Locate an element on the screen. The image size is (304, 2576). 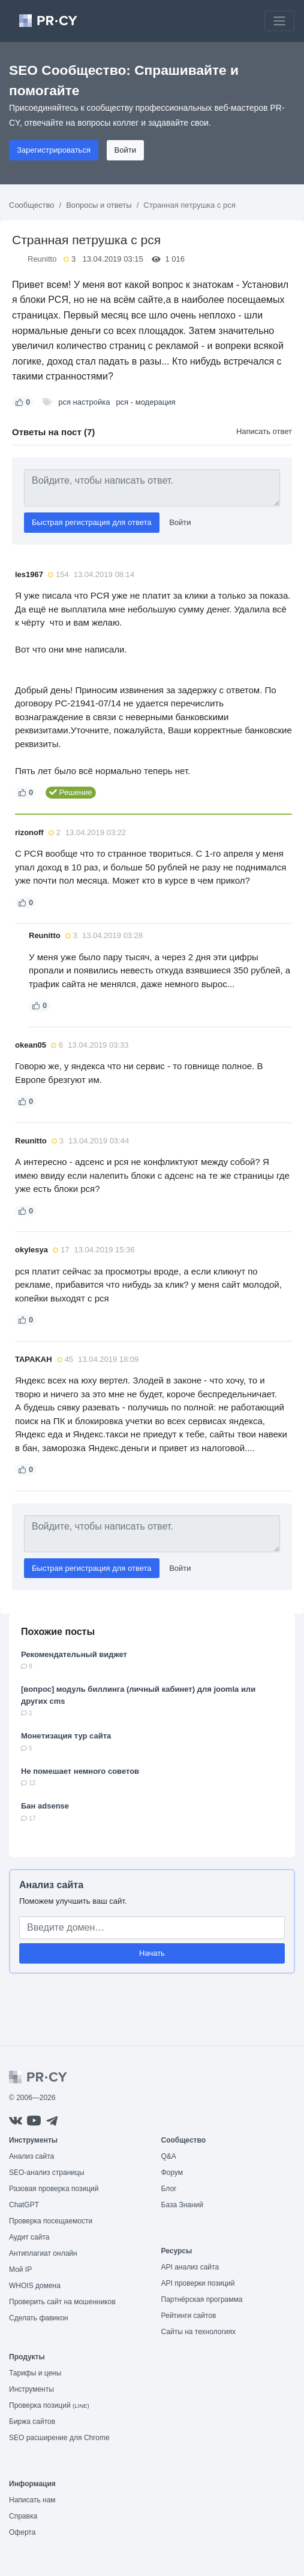
Партнёрская программа is located at coordinates (202, 2299).